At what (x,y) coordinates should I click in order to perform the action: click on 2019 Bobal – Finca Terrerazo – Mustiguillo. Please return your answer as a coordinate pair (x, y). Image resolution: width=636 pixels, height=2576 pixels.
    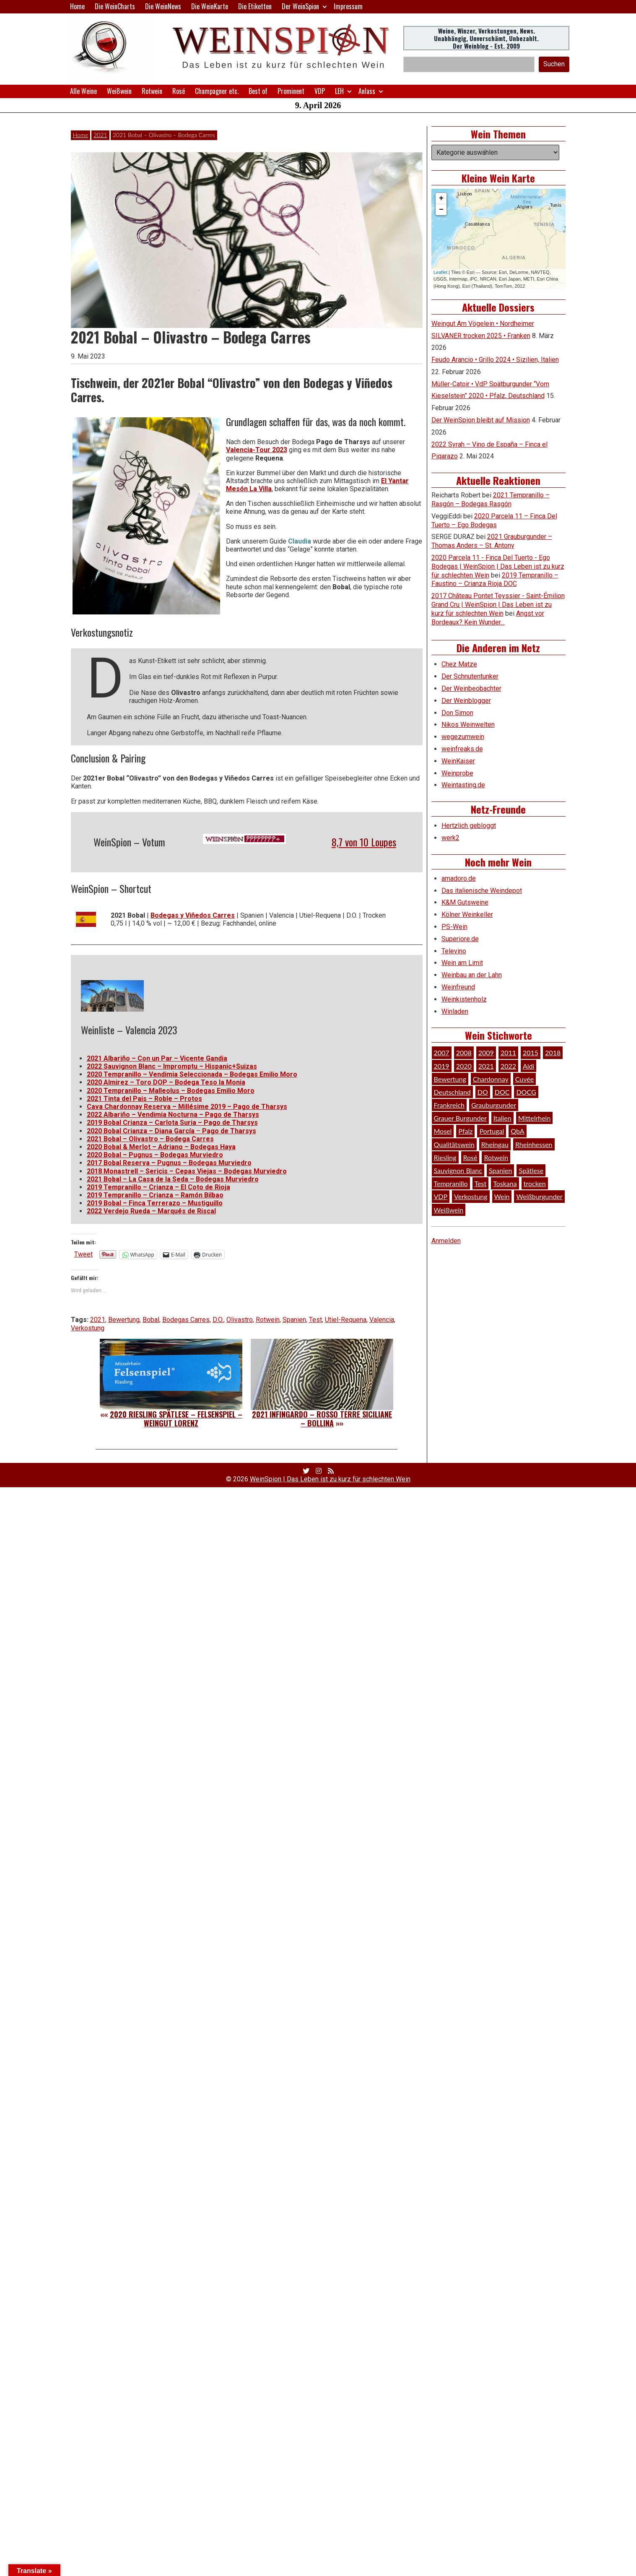
    Looking at the image, I should click on (155, 1203).